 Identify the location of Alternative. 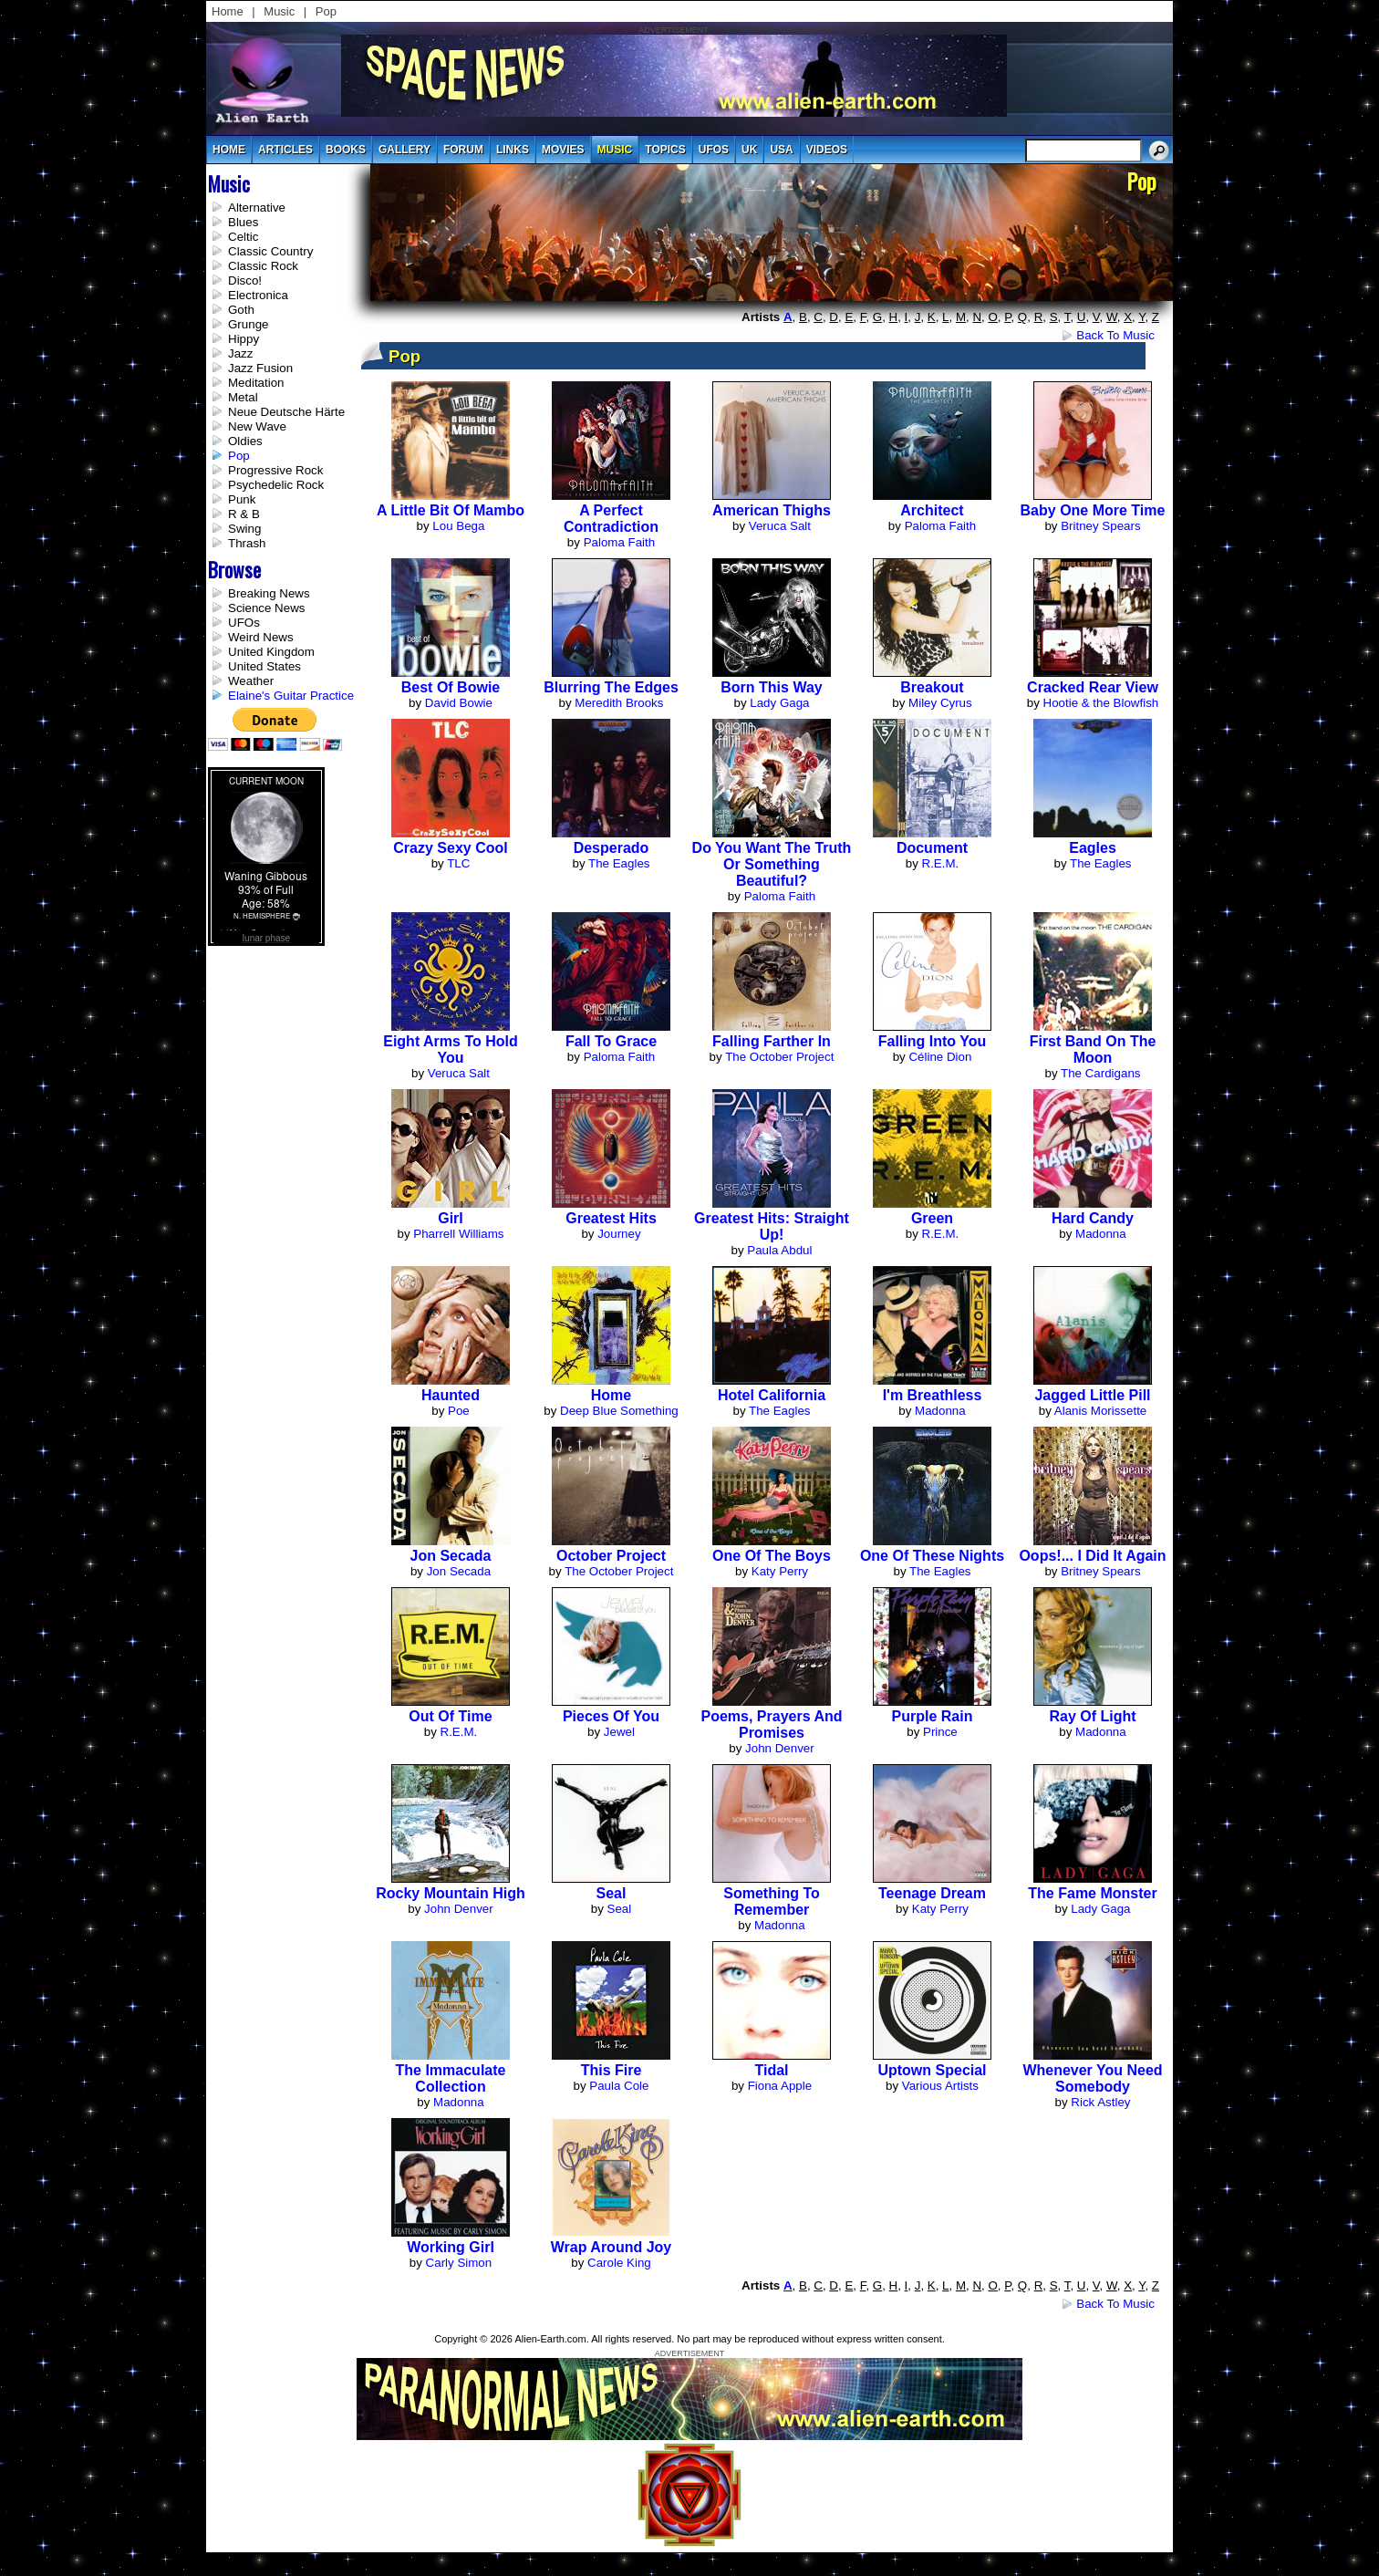
(256, 207).